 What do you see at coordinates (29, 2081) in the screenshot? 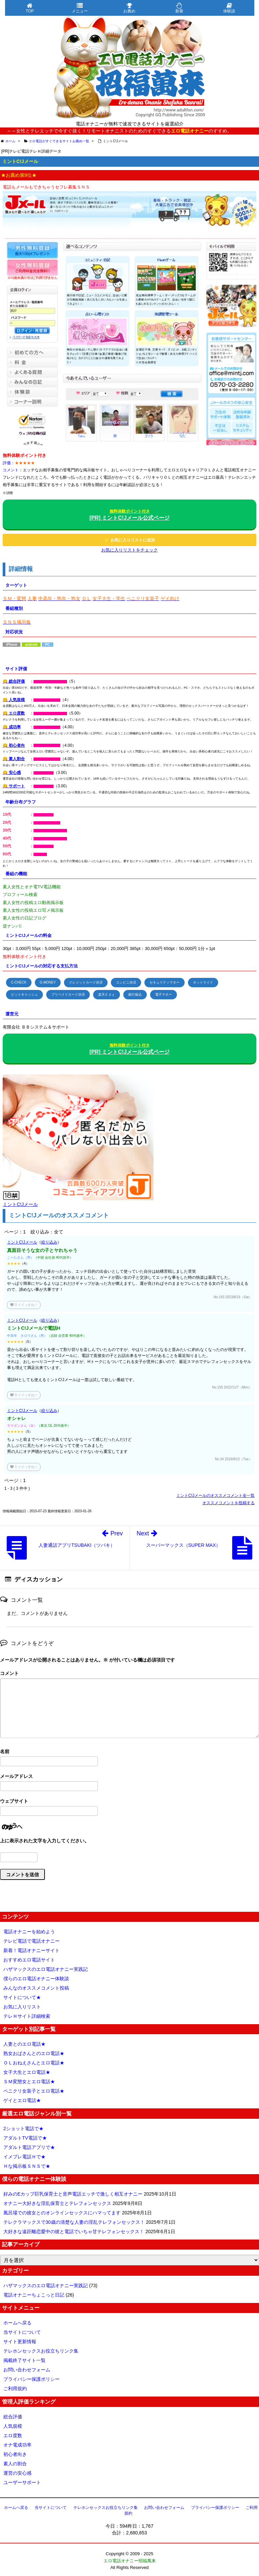
I see `ＳＭ変態女とエロ電話★` at bounding box center [29, 2081].